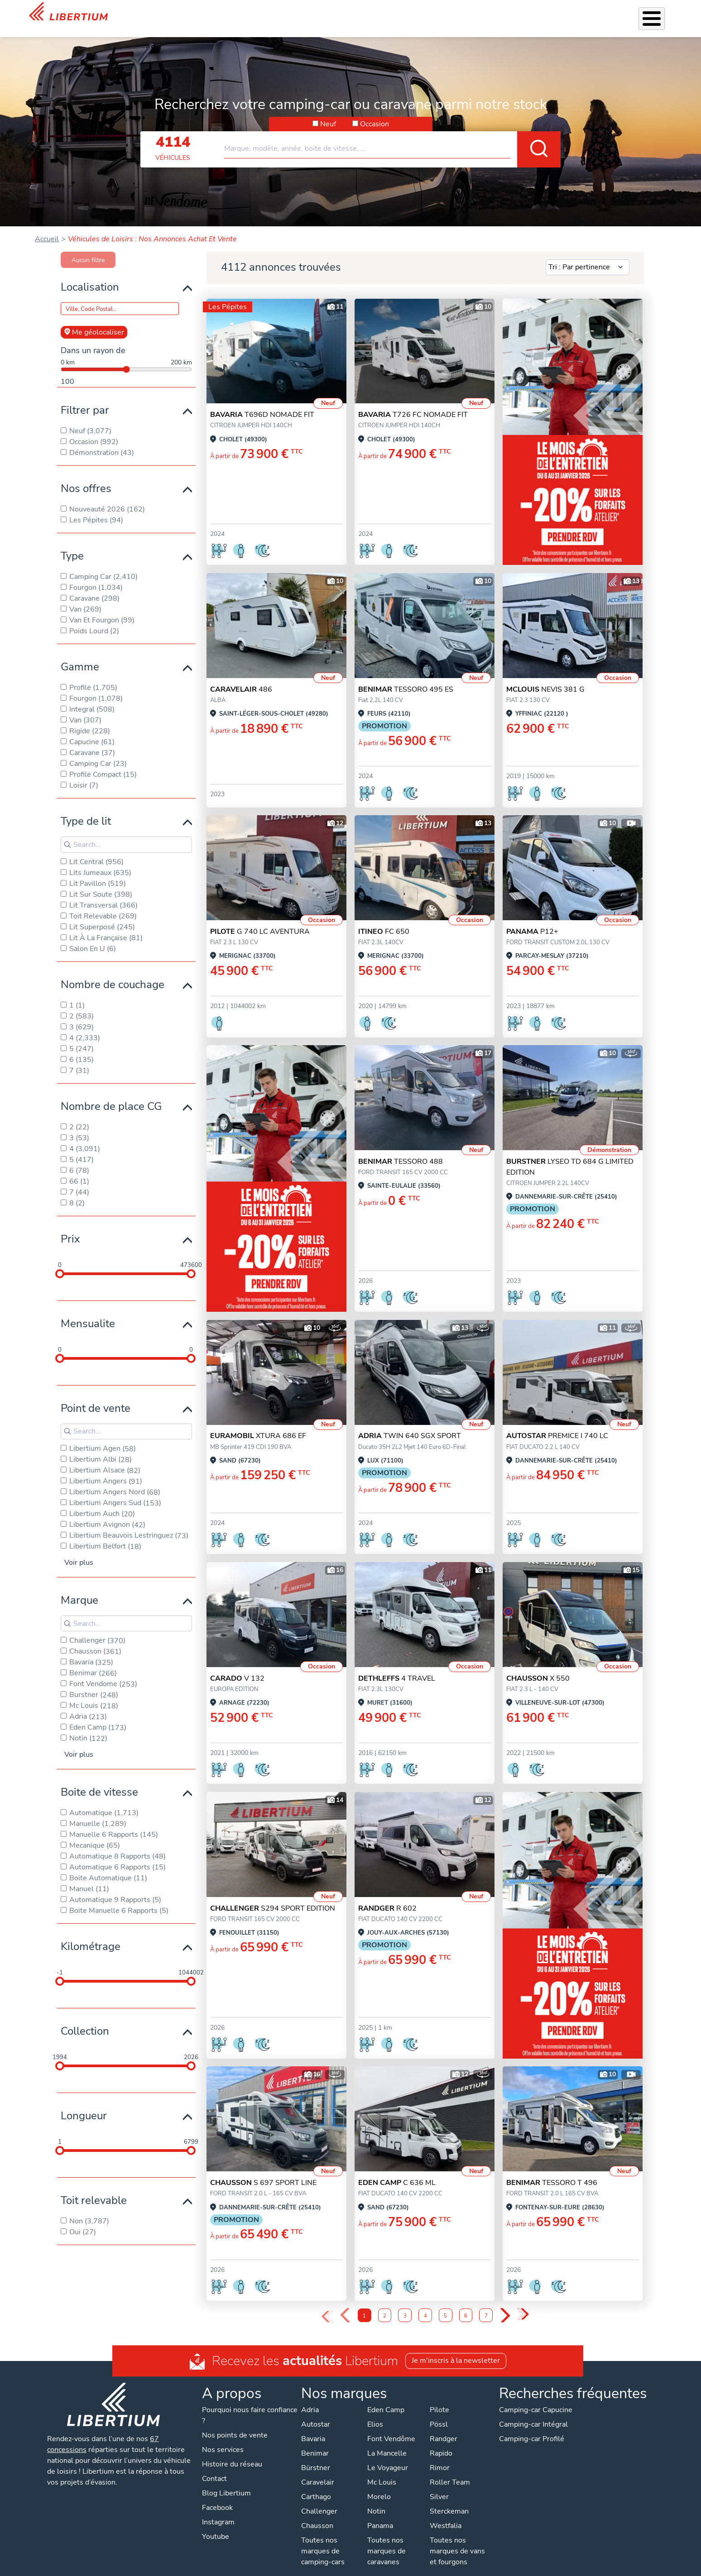 The image size is (701, 2576). I want to click on T726 FC NOMADE FIT, so click(413, 403).